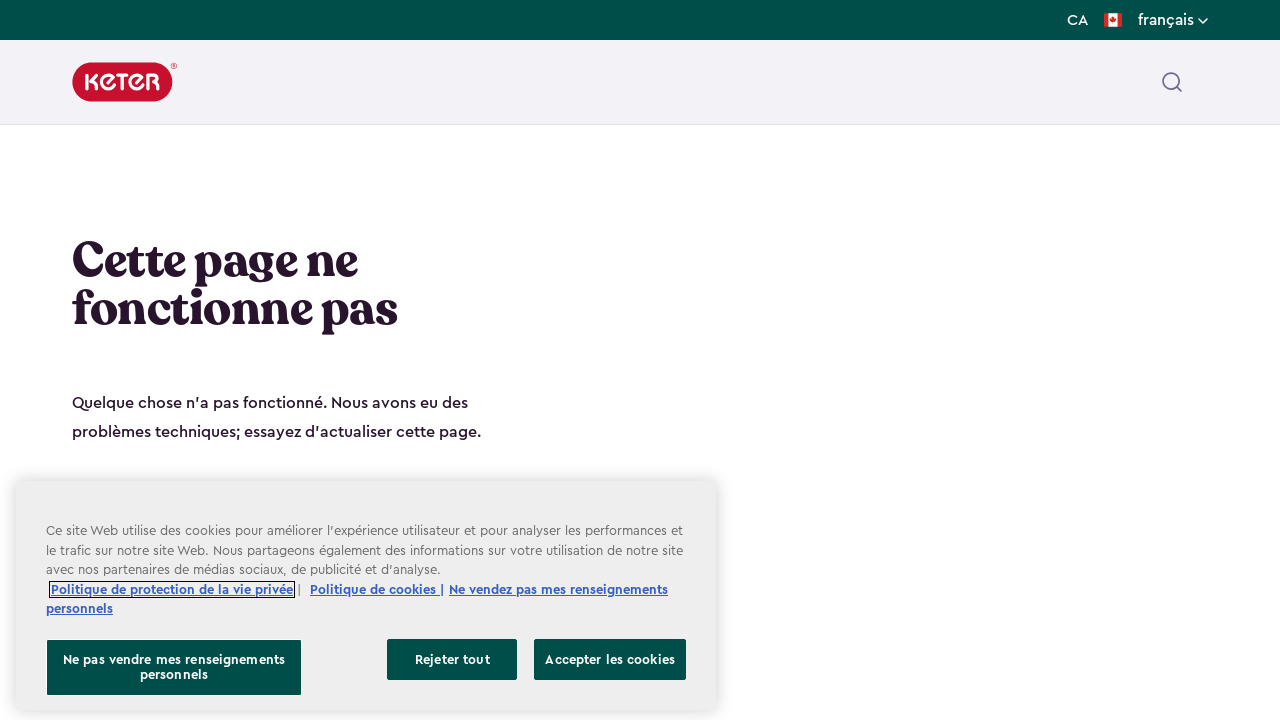 Image resolution: width=1280 pixels, height=720 pixels. Describe the element at coordinates (1173, 20) in the screenshot. I see `français` at that location.